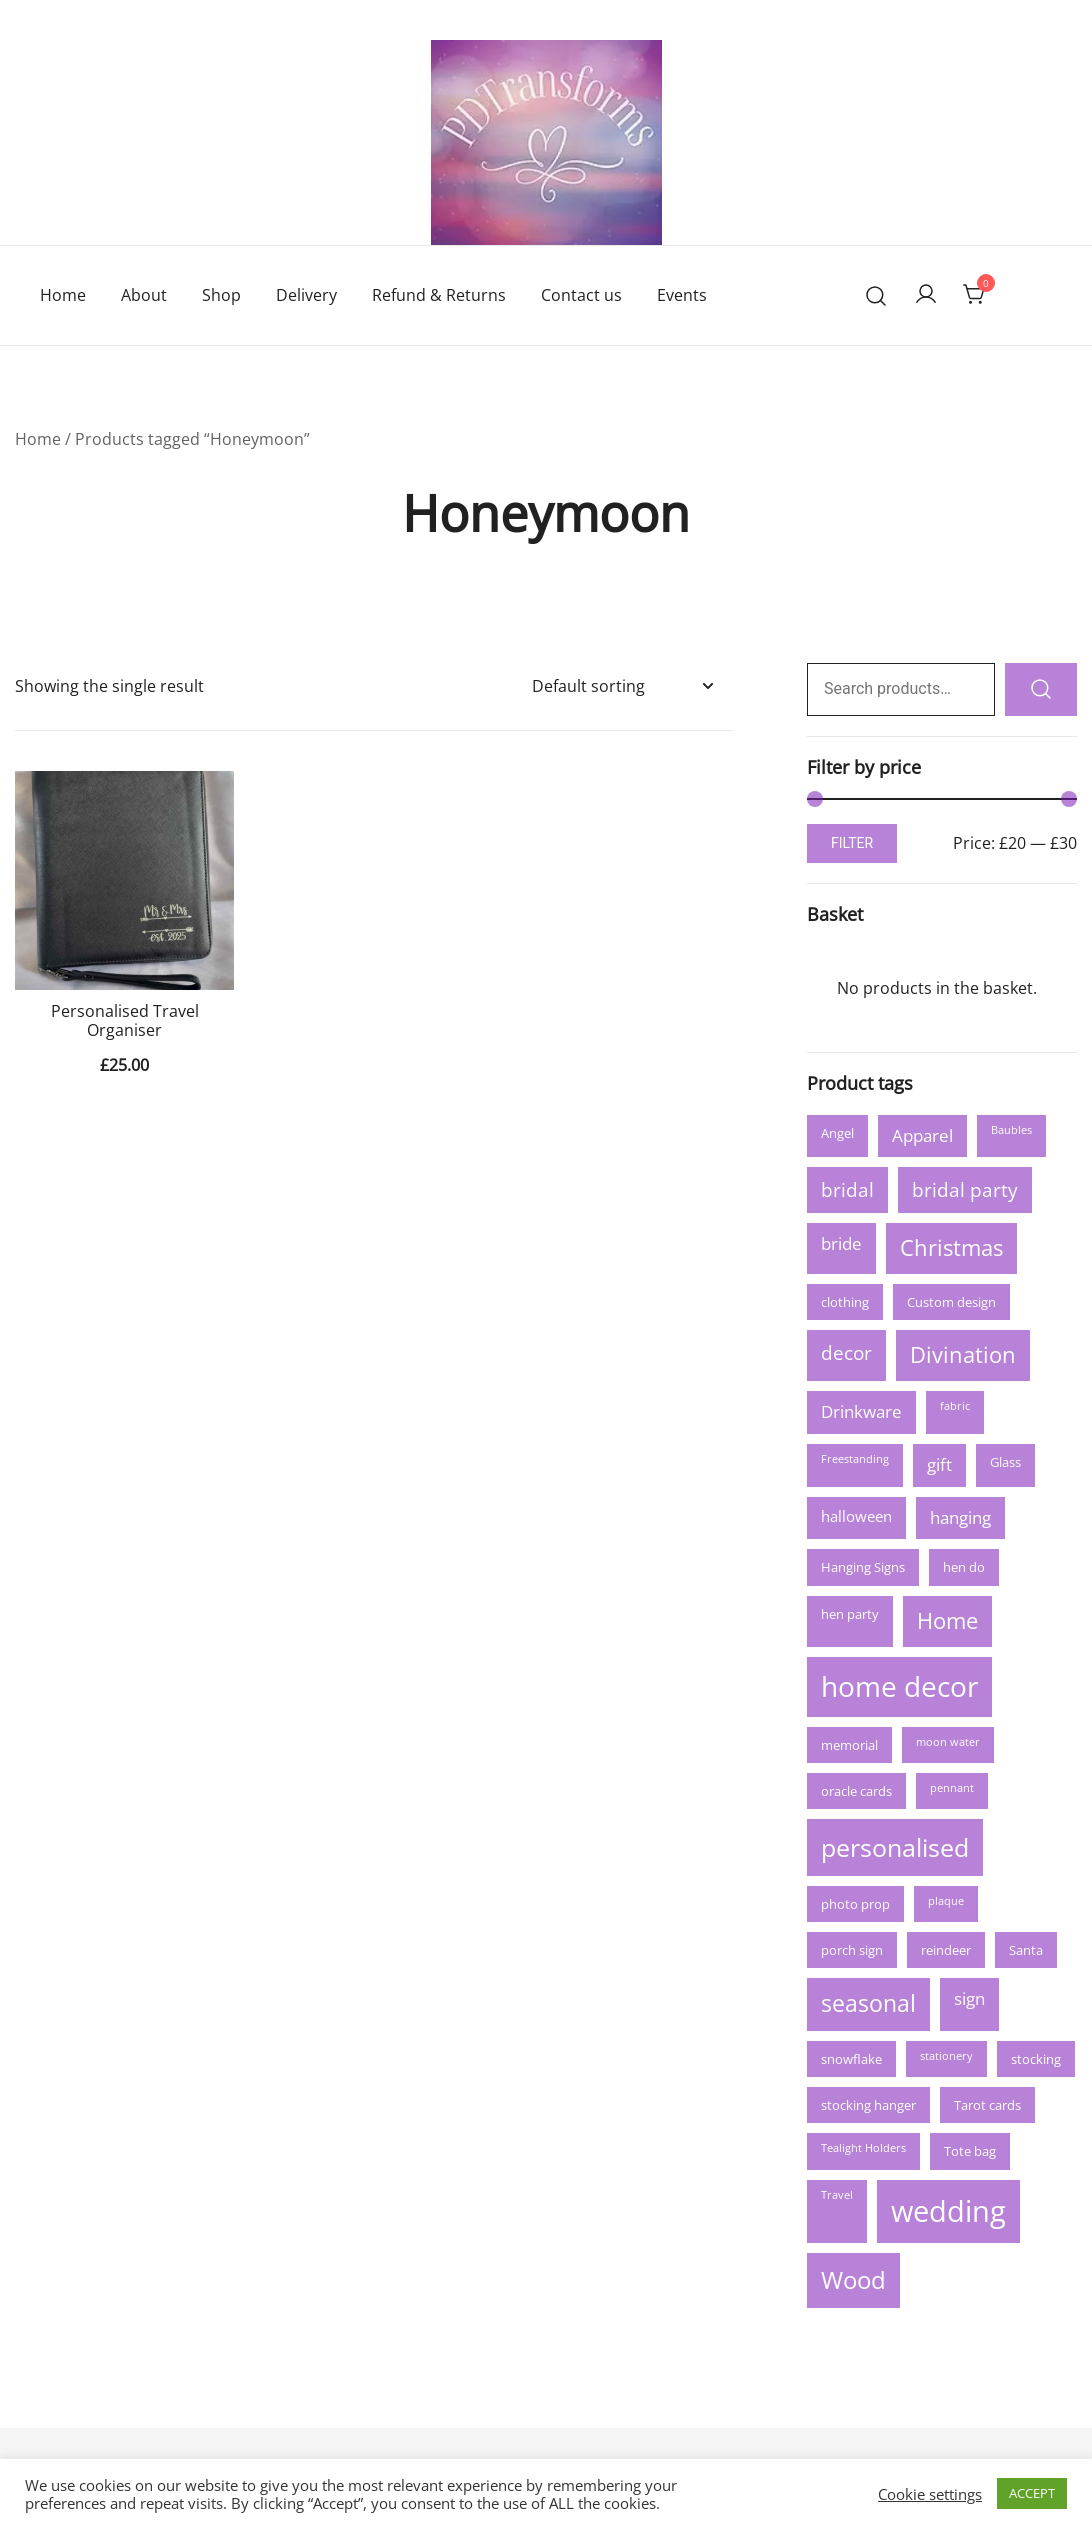  What do you see at coordinates (955, 1406) in the screenshot?
I see `fabric [fabric (2 products)]` at bounding box center [955, 1406].